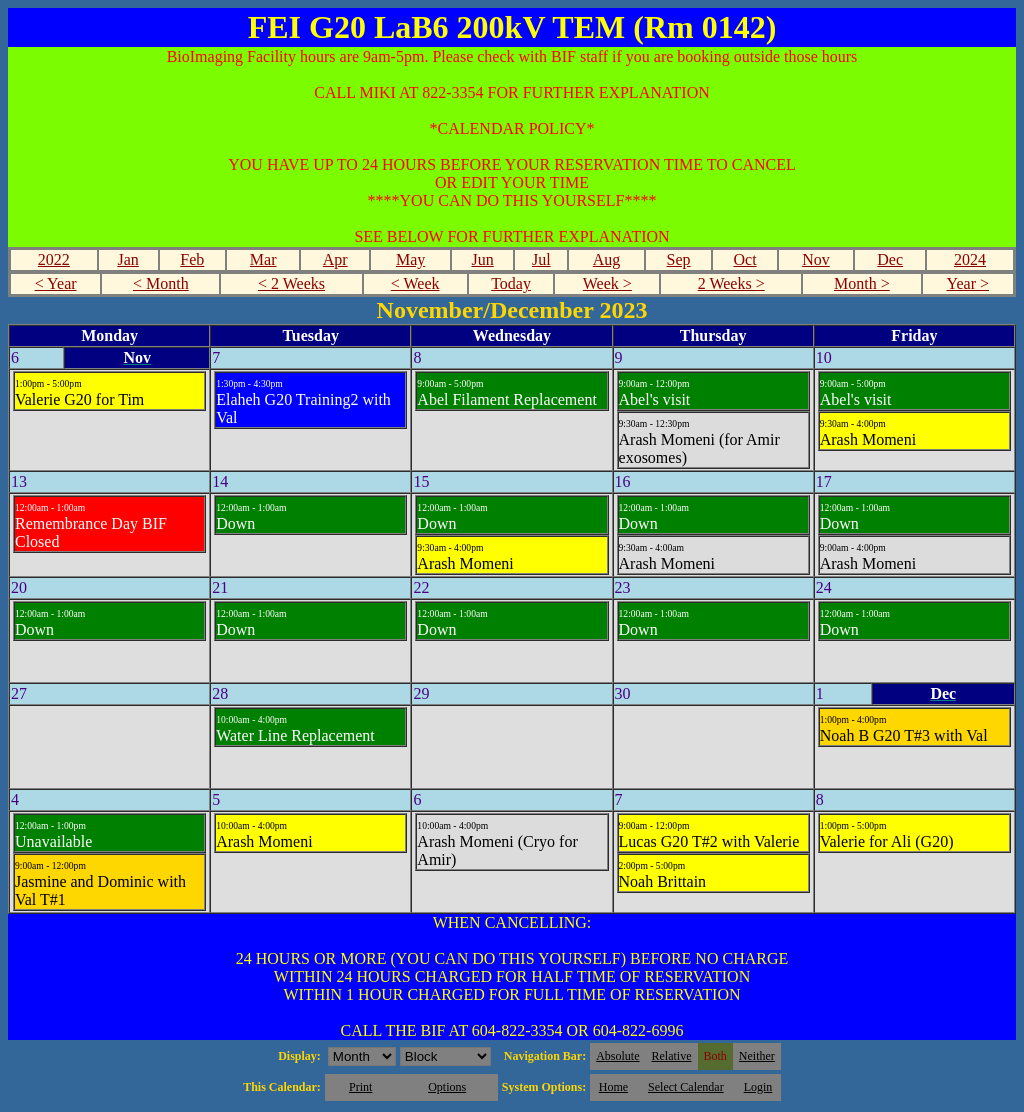 Image resolution: width=1024 pixels, height=1112 pixels. What do you see at coordinates (54, 259) in the screenshot?
I see `2022` at bounding box center [54, 259].